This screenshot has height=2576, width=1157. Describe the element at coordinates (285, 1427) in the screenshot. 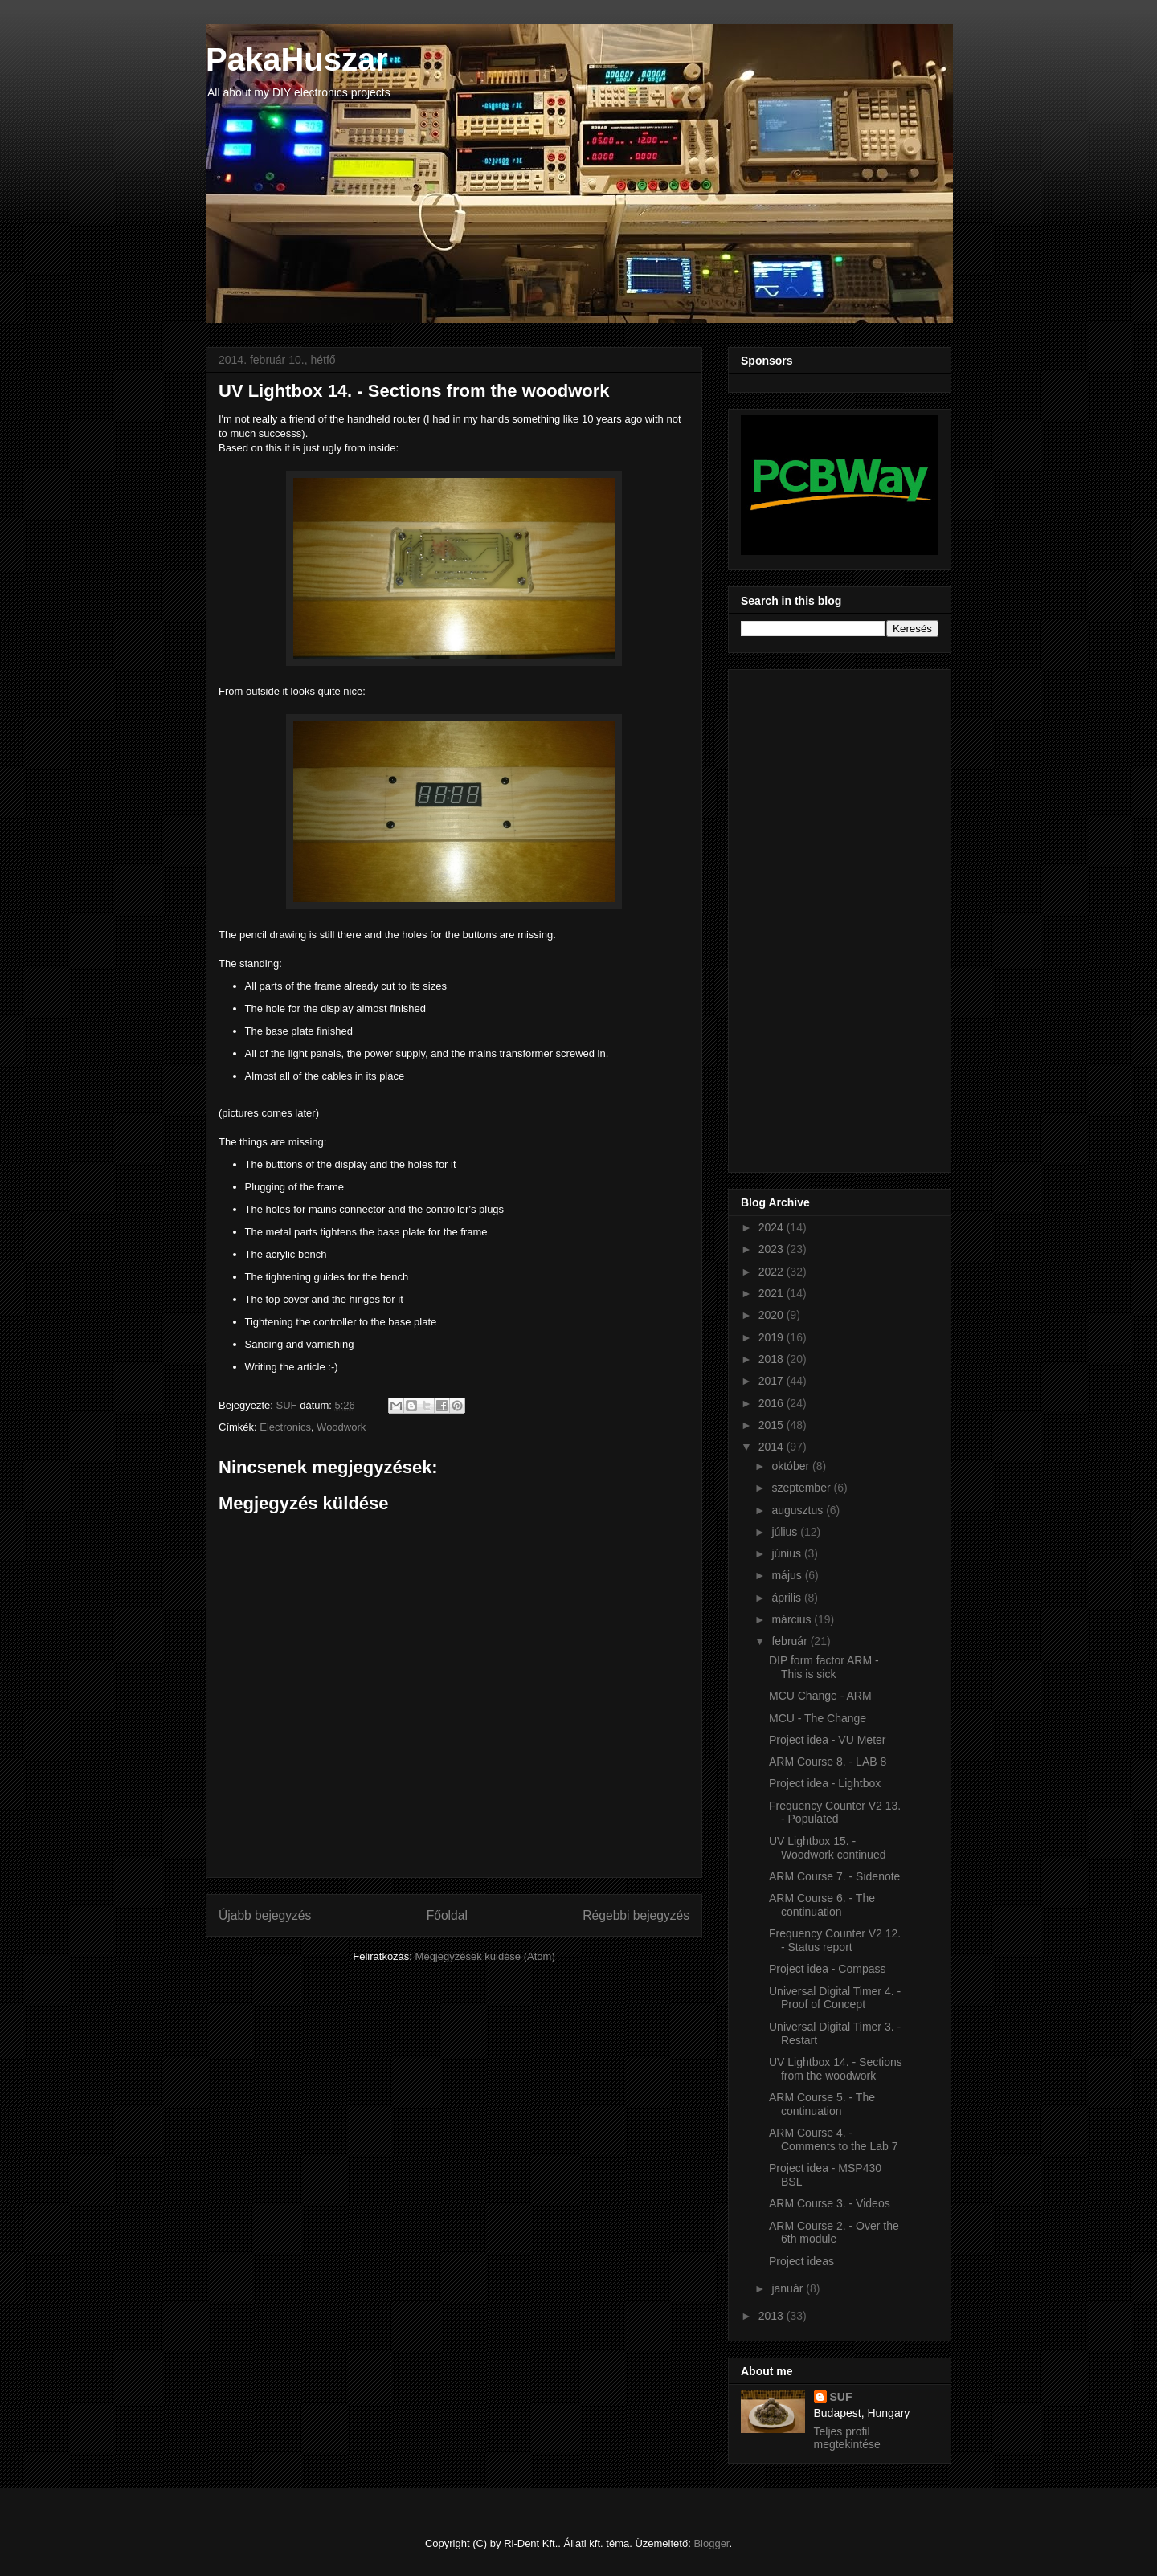

I see `Electronics` at that location.